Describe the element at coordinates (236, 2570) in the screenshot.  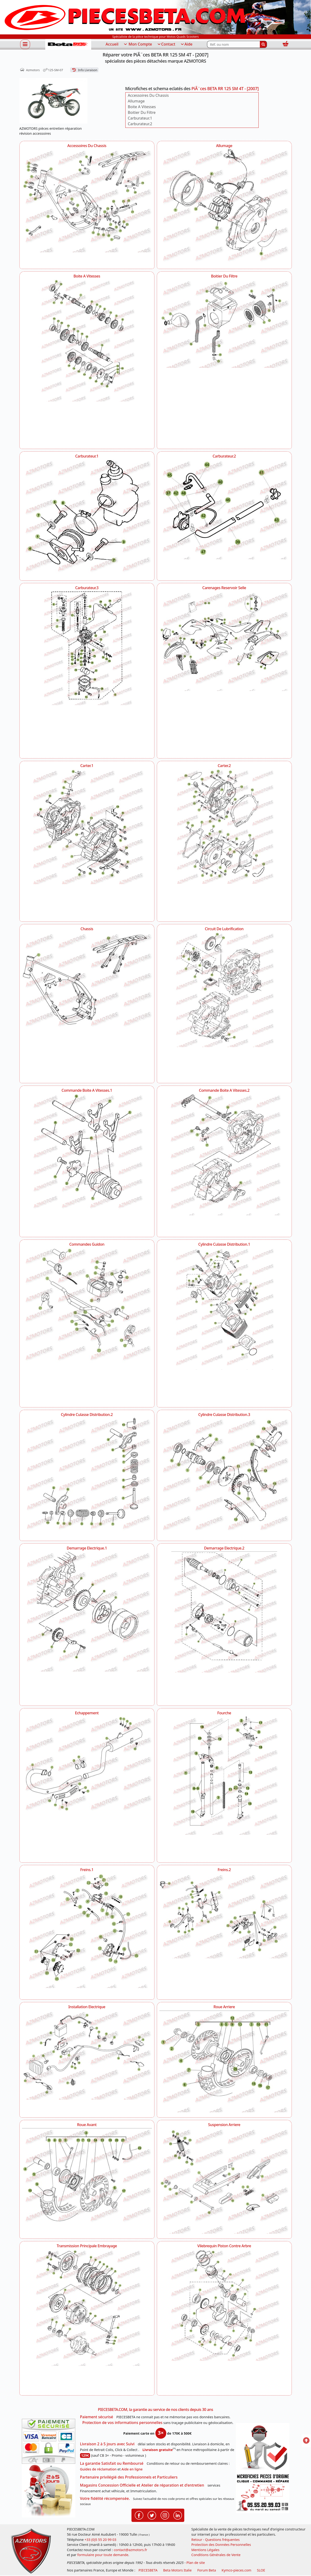
I see `Kymco-pieces.com` at that location.